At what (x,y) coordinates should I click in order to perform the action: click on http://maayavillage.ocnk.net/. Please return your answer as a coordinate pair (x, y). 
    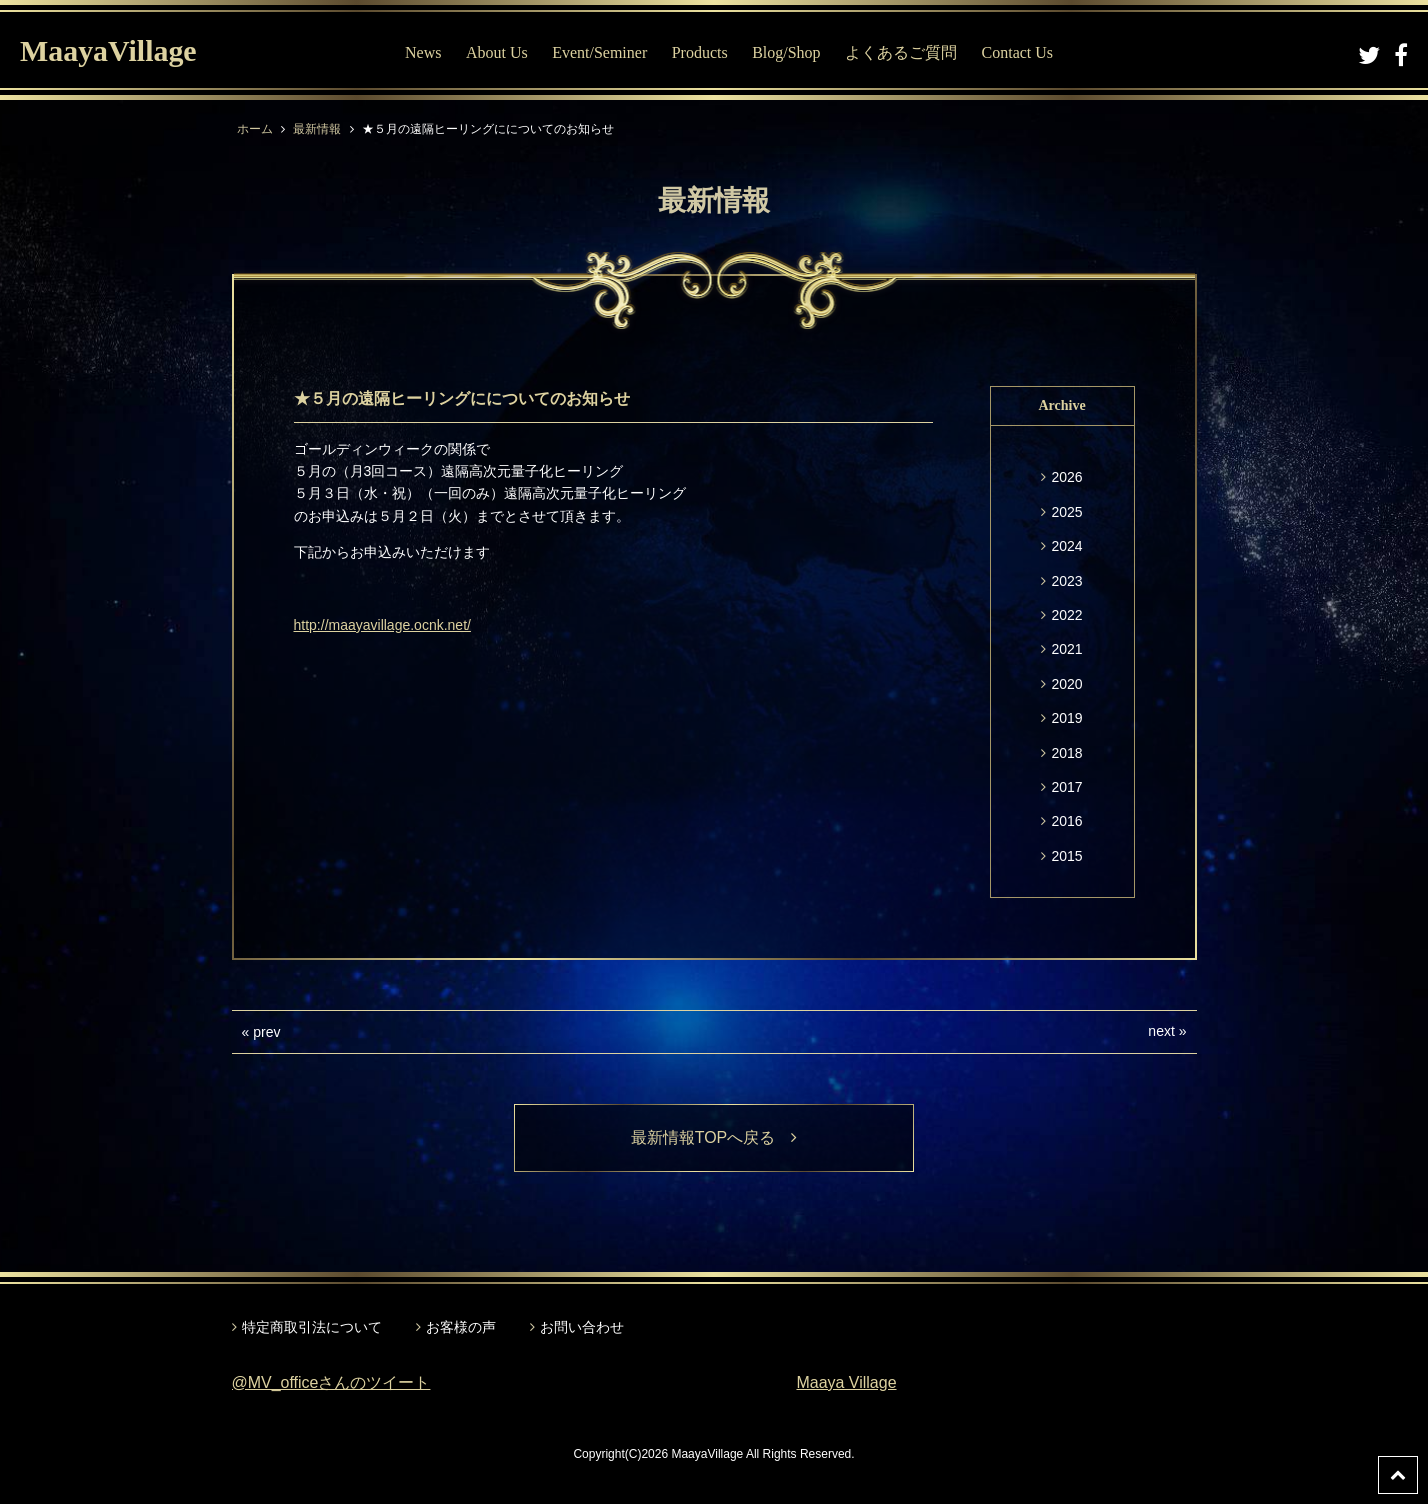
    Looking at the image, I should click on (382, 625).